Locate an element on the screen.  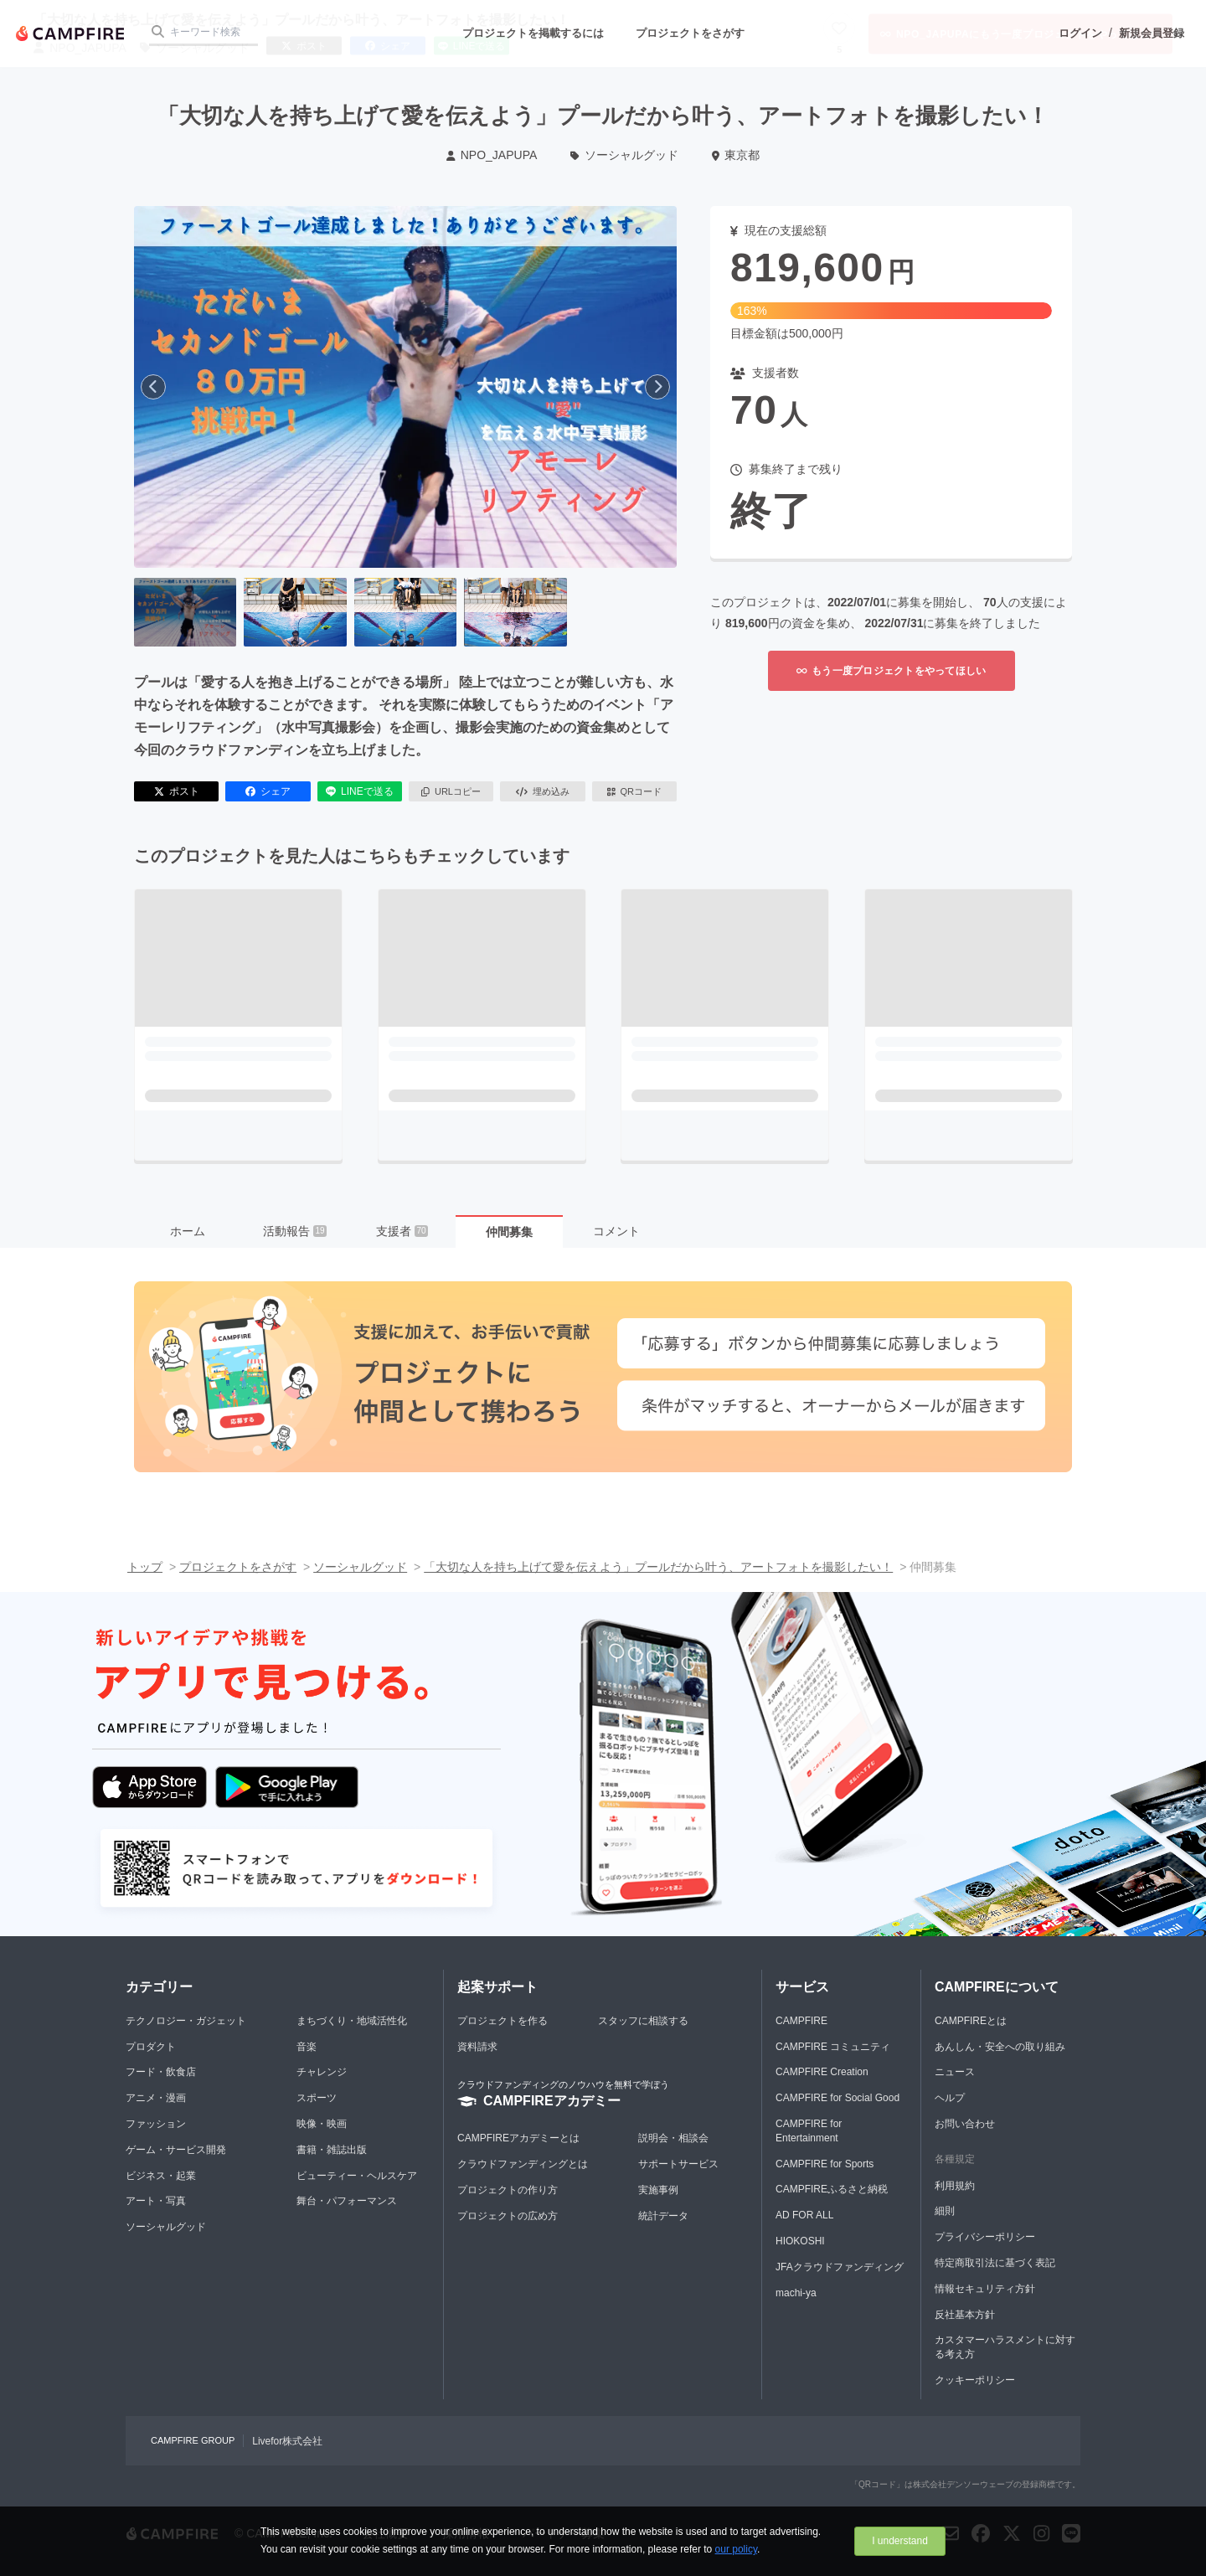
お問い合わせ is located at coordinates (965, 2124).